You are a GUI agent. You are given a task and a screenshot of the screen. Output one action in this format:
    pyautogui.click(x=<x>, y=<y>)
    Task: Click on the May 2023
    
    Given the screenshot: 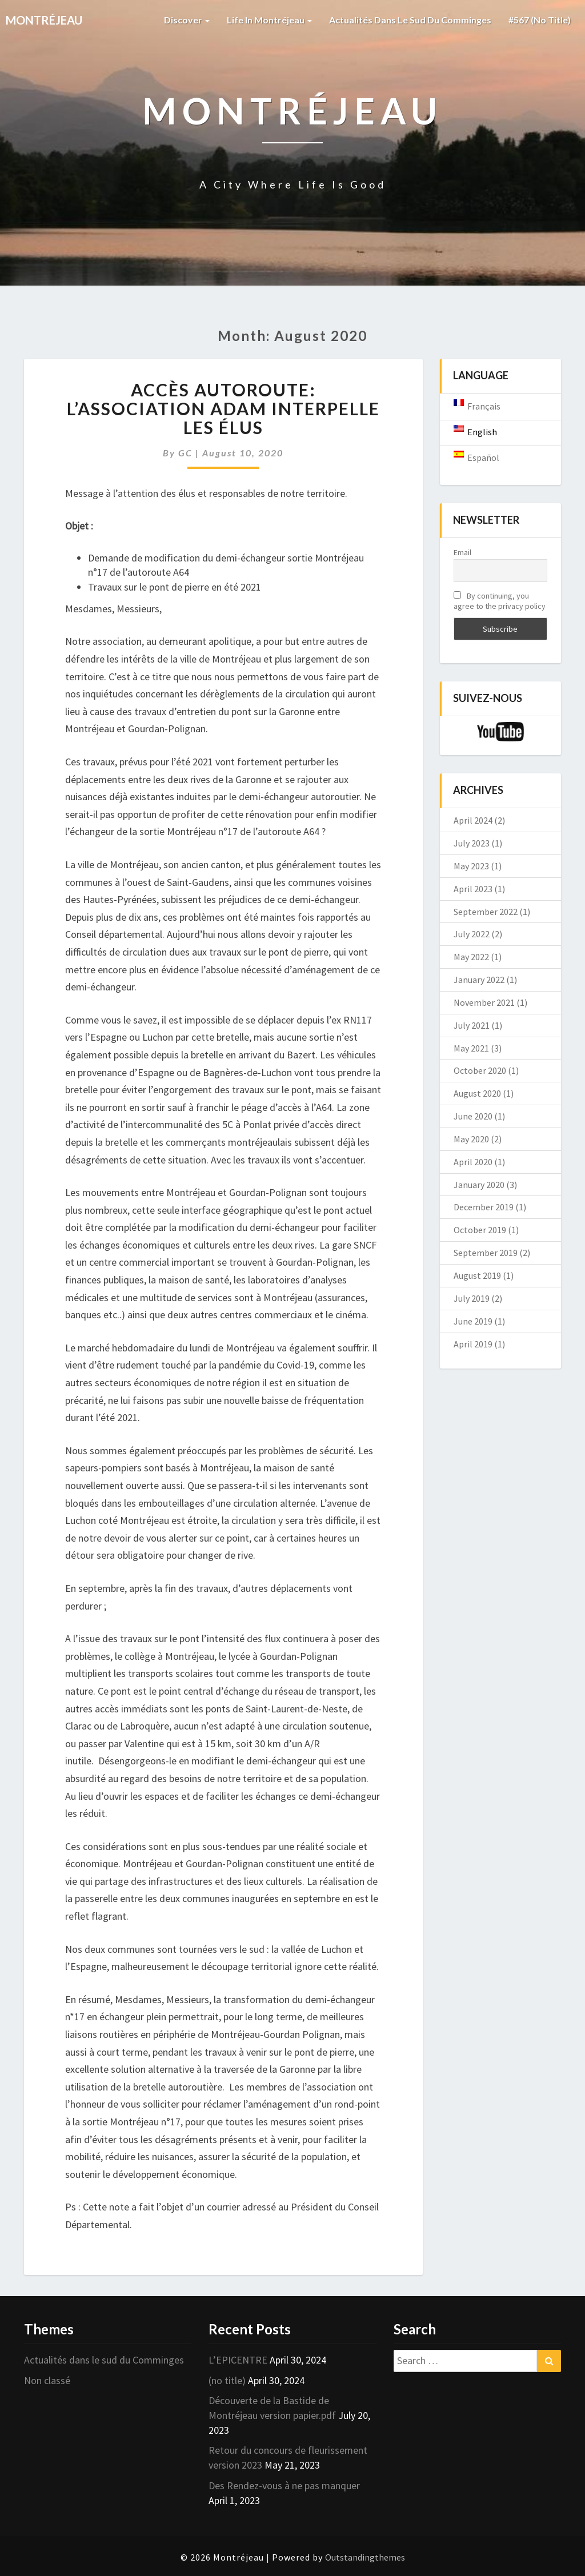 What is the action you would take?
    pyautogui.click(x=471, y=866)
    